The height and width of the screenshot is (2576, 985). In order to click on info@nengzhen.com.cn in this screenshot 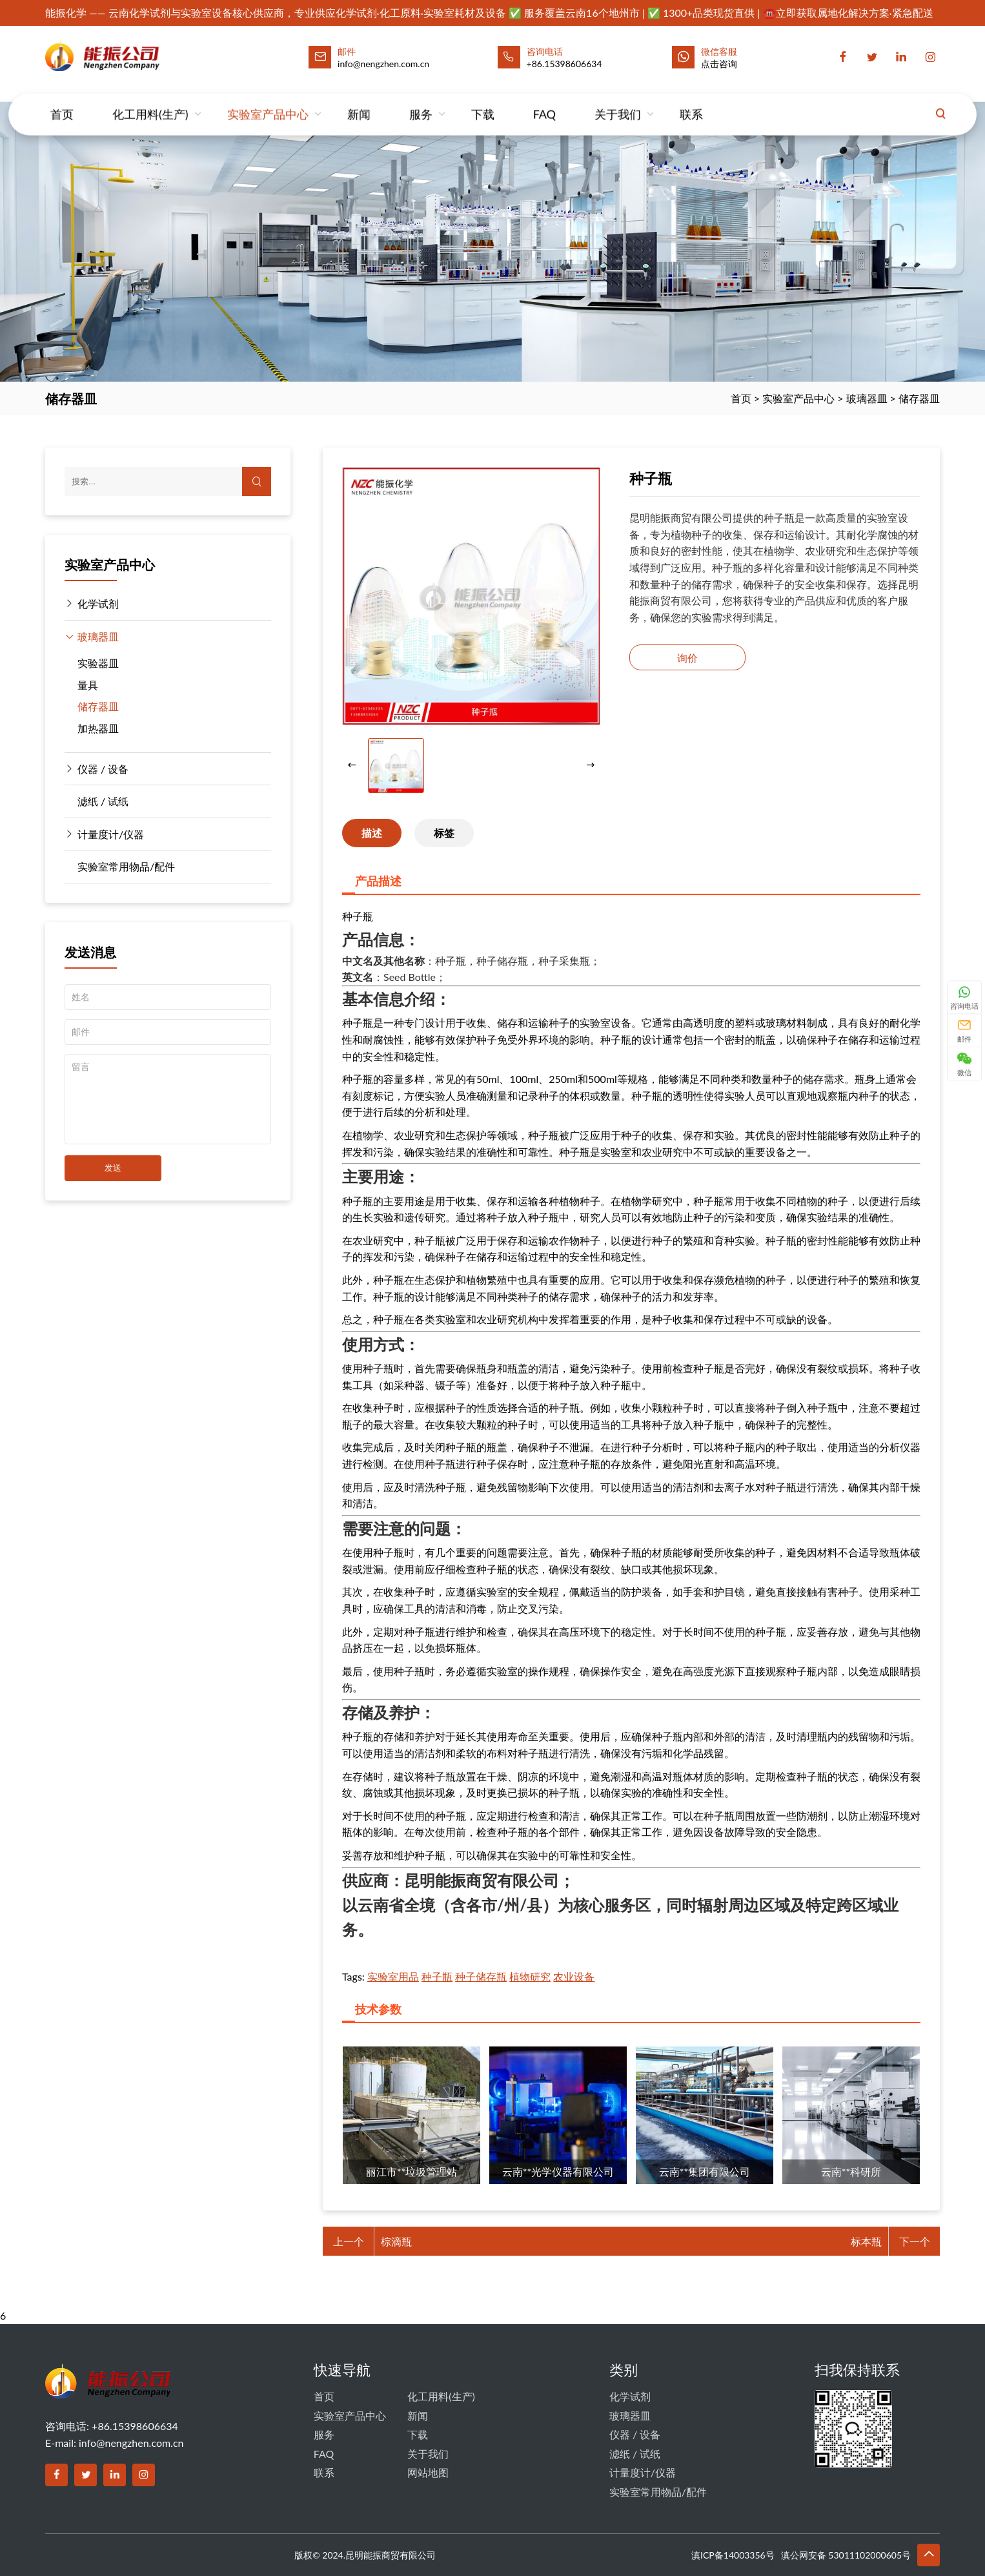, I will do `click(131, 2443)`.